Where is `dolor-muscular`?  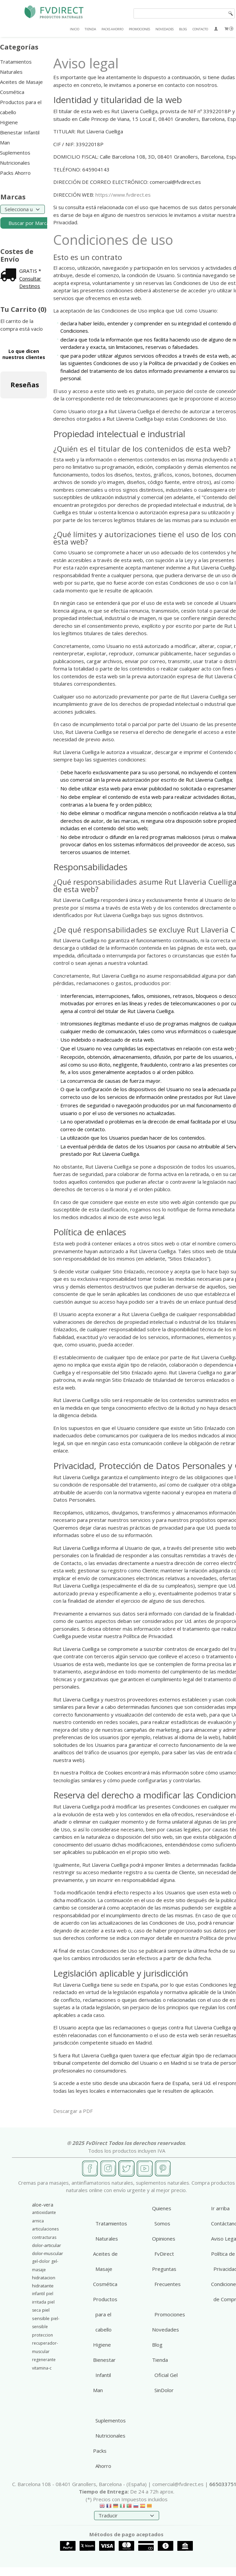 dolor-muscular is located at coordinates (47, 2253).